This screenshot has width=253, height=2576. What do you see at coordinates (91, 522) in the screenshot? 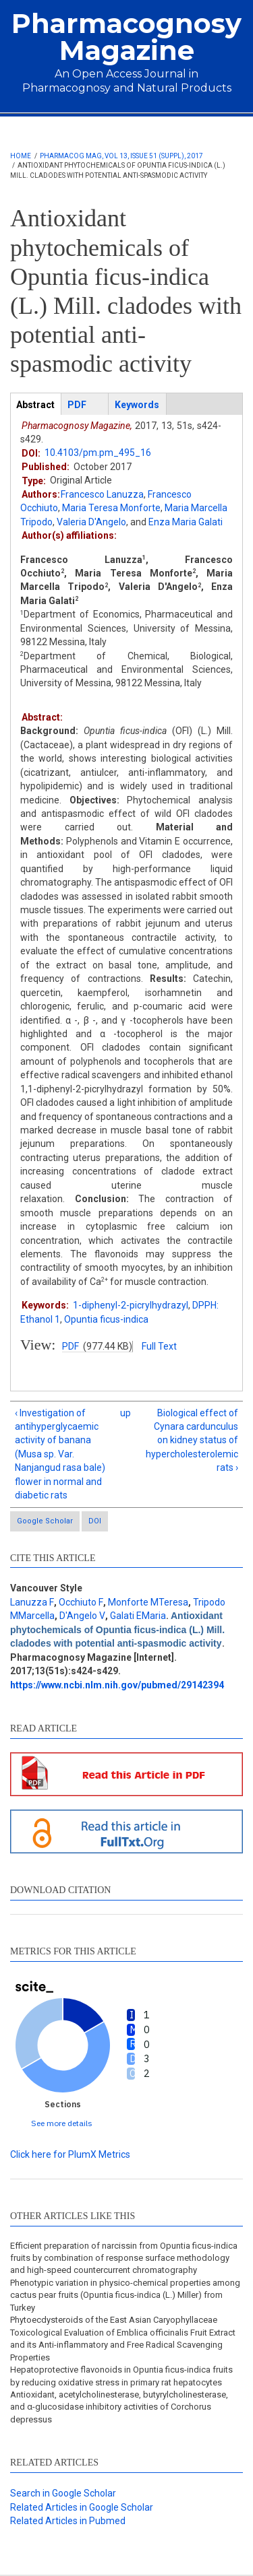
I see `Valeria D'Angelo` at bounding box center [91, 522].